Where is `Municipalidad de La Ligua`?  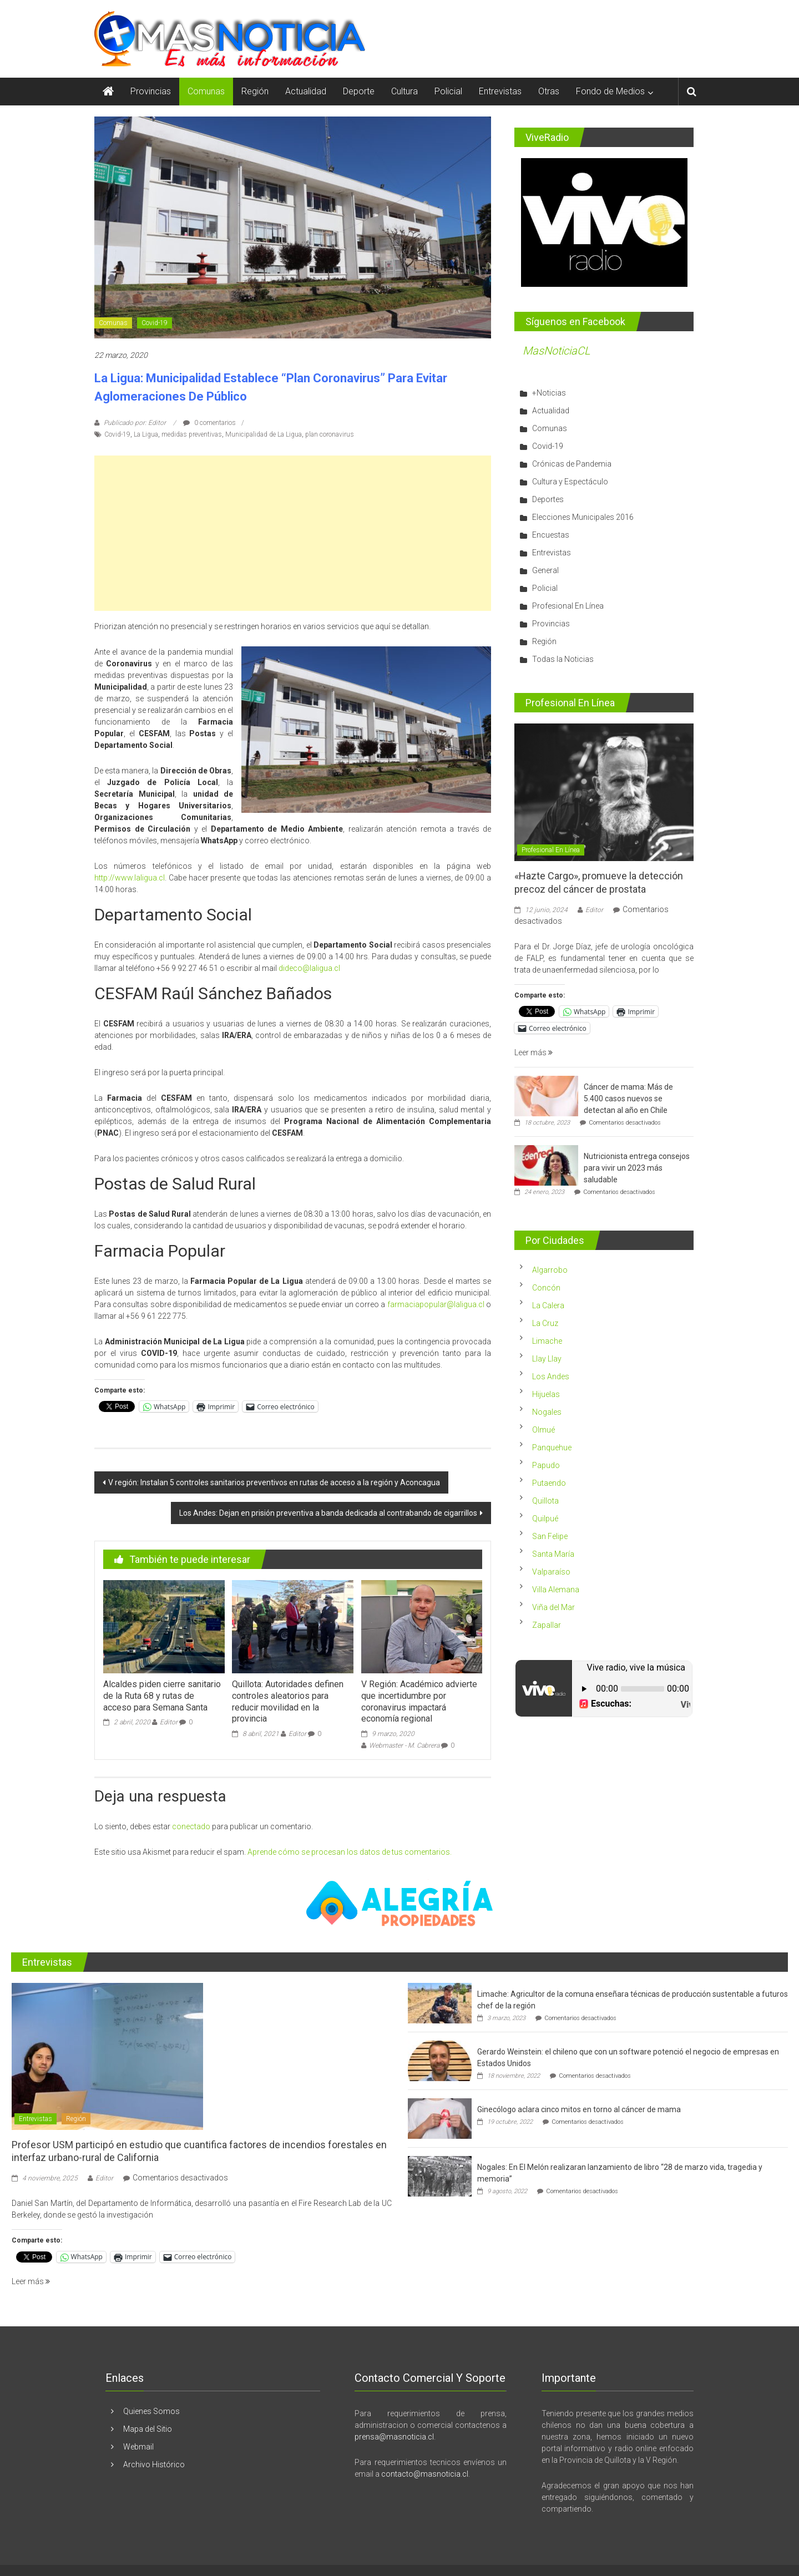 Municipalidad de La Ligua is located at coordinates (263, 434).